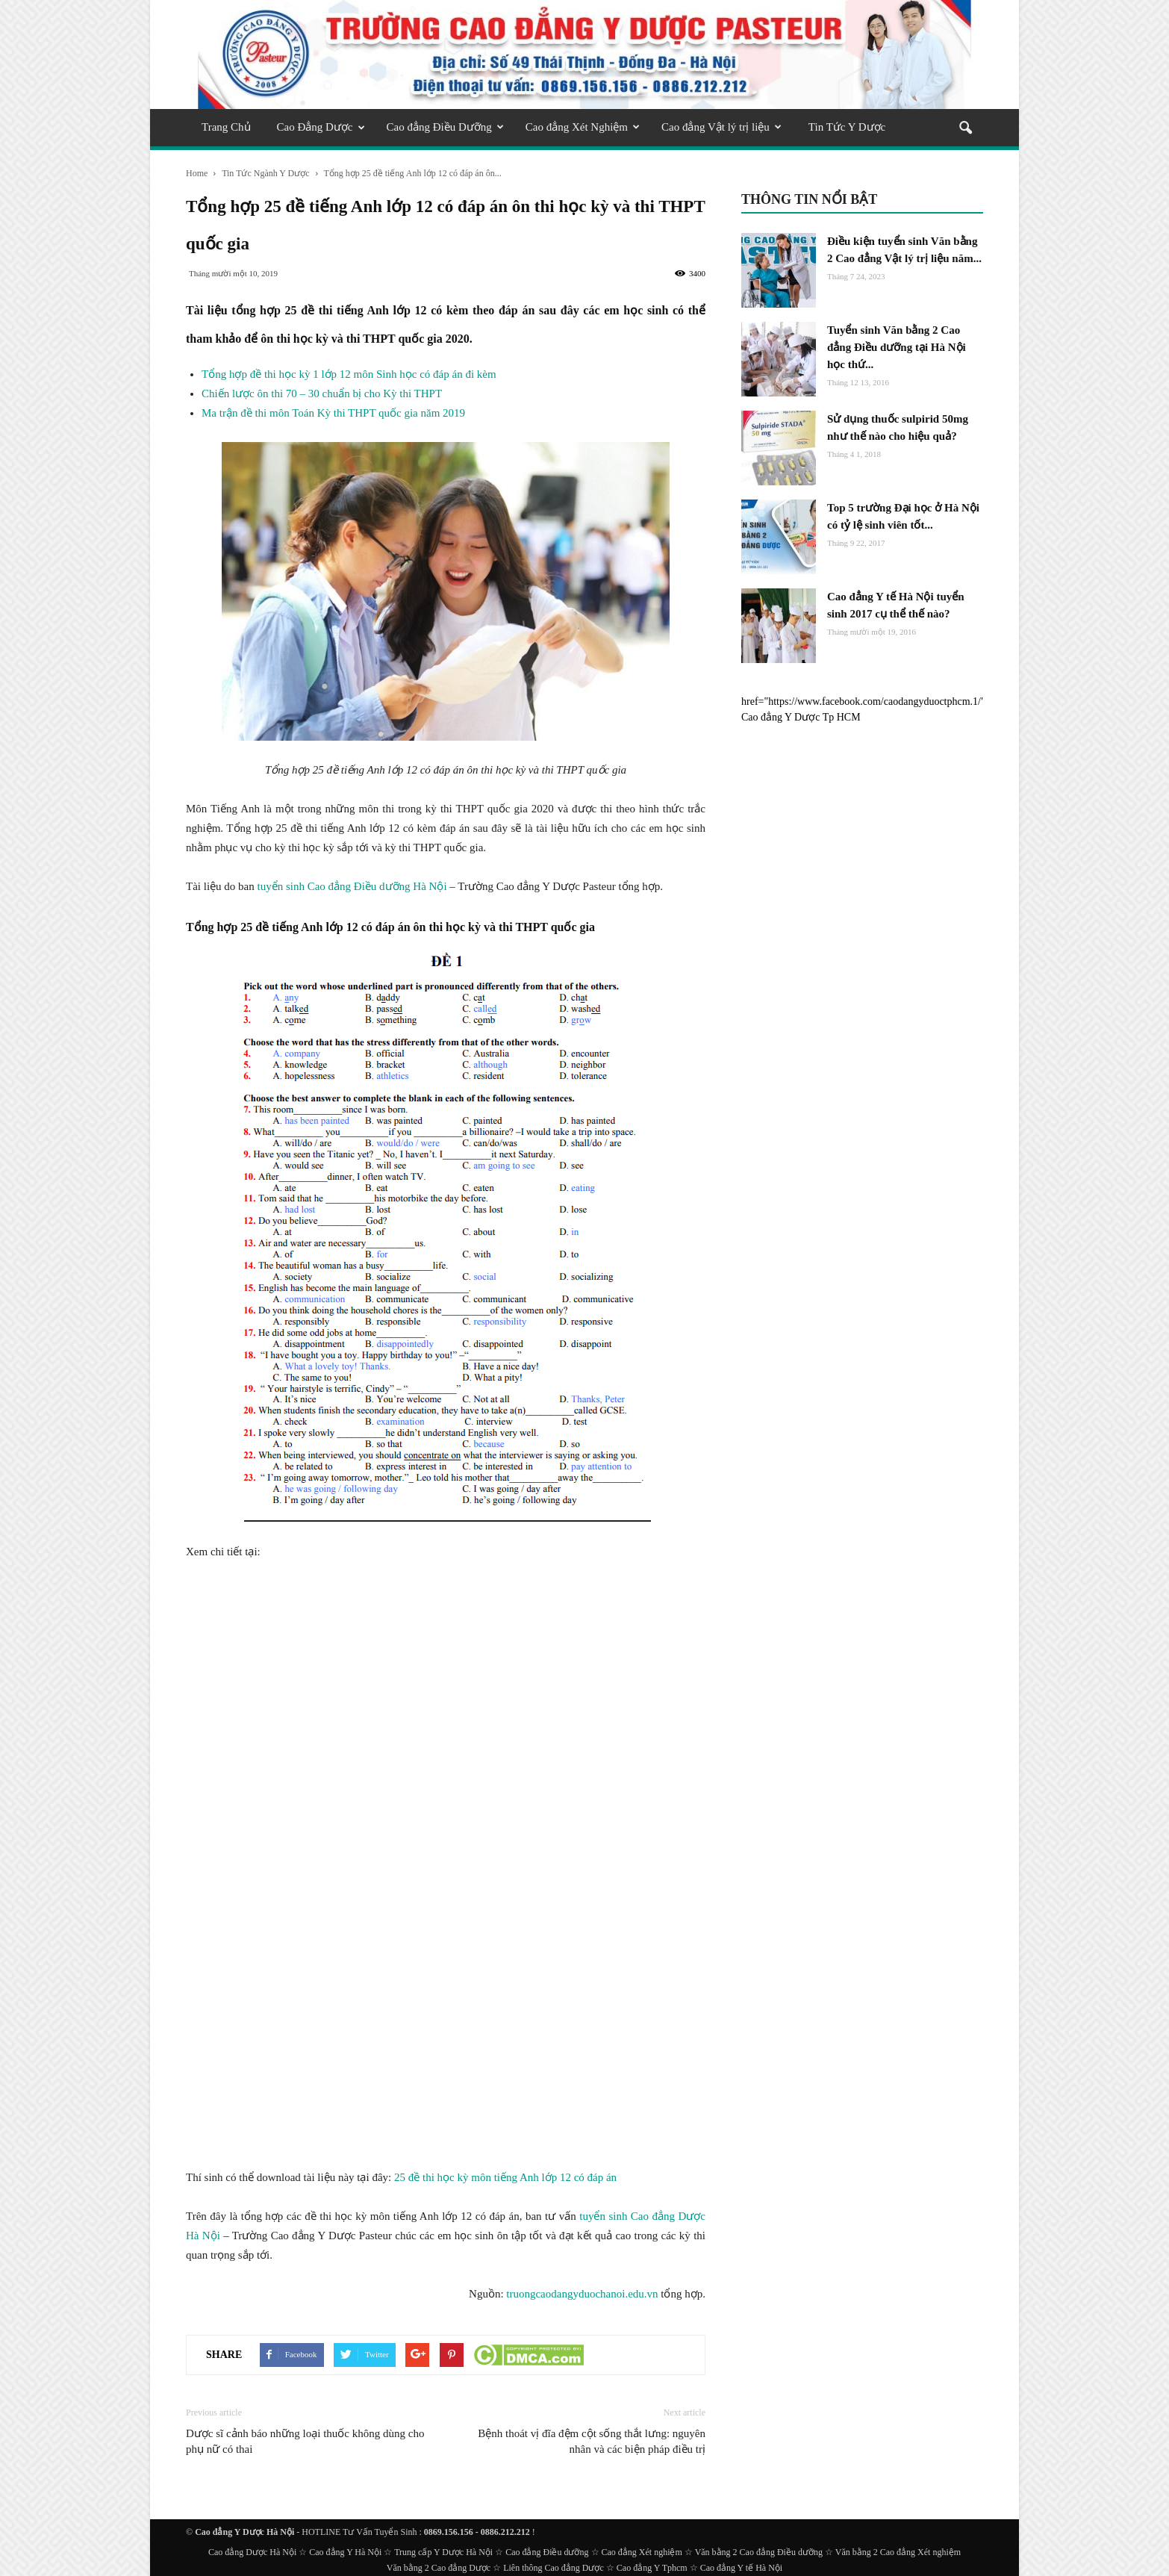  I want to click on Trang Chủ, so click(226, 127).